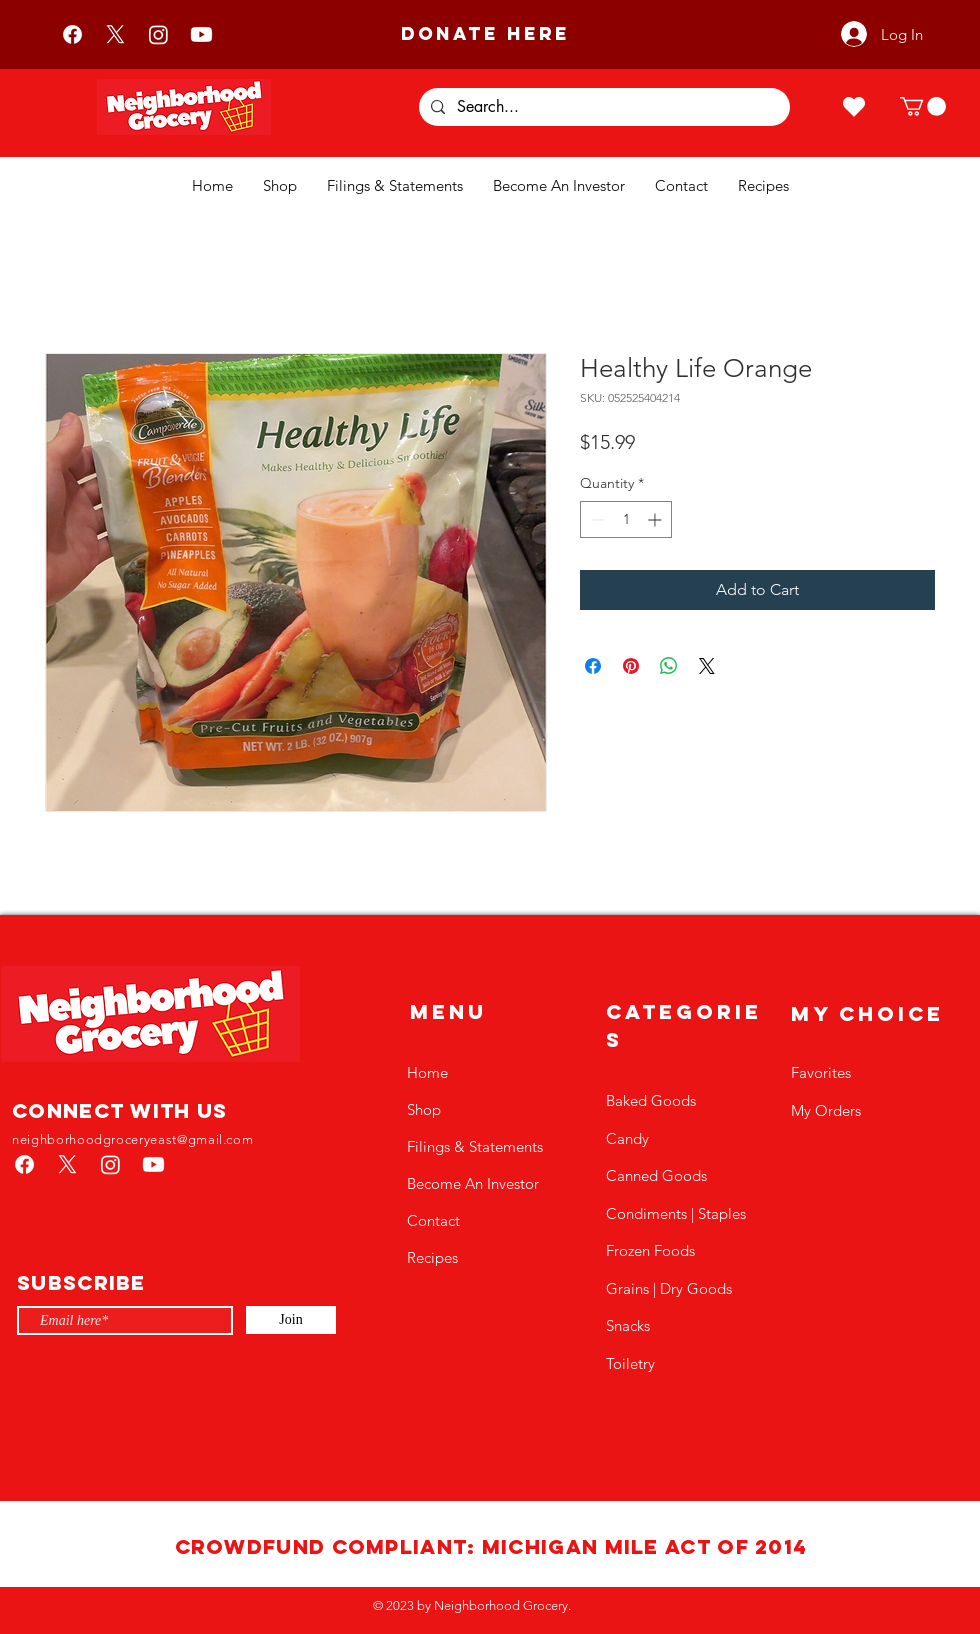 The height and width of the screenshot is (1634, 980). I want to click on [DONATE HERE], so click(485, 34).